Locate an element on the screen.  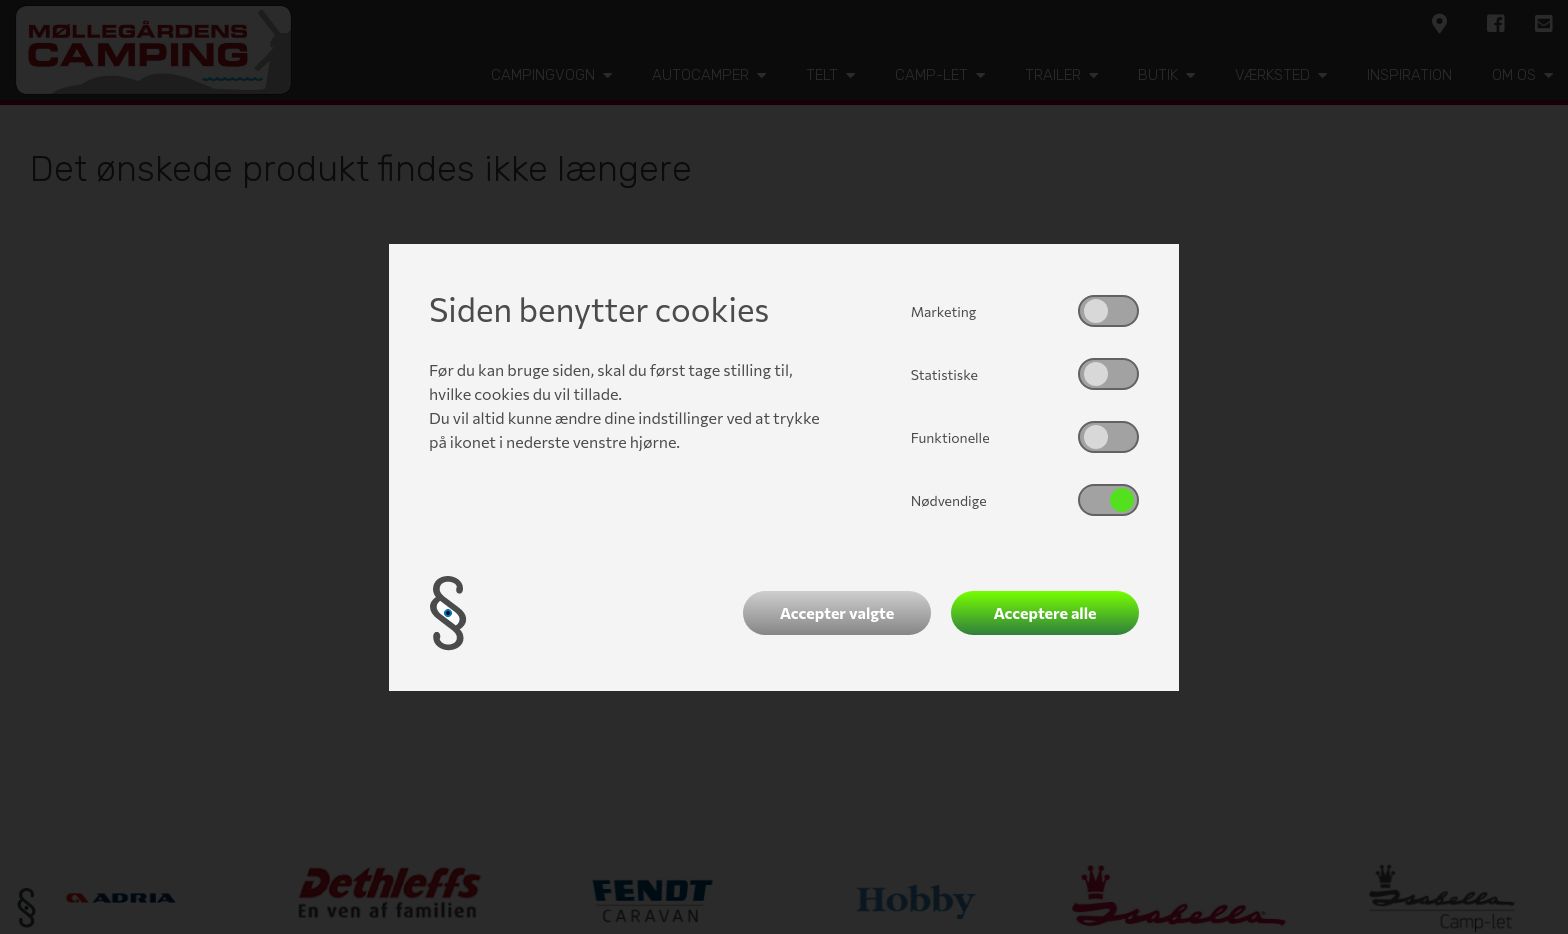
Accepter valgte is located at coordinates (837, 612).